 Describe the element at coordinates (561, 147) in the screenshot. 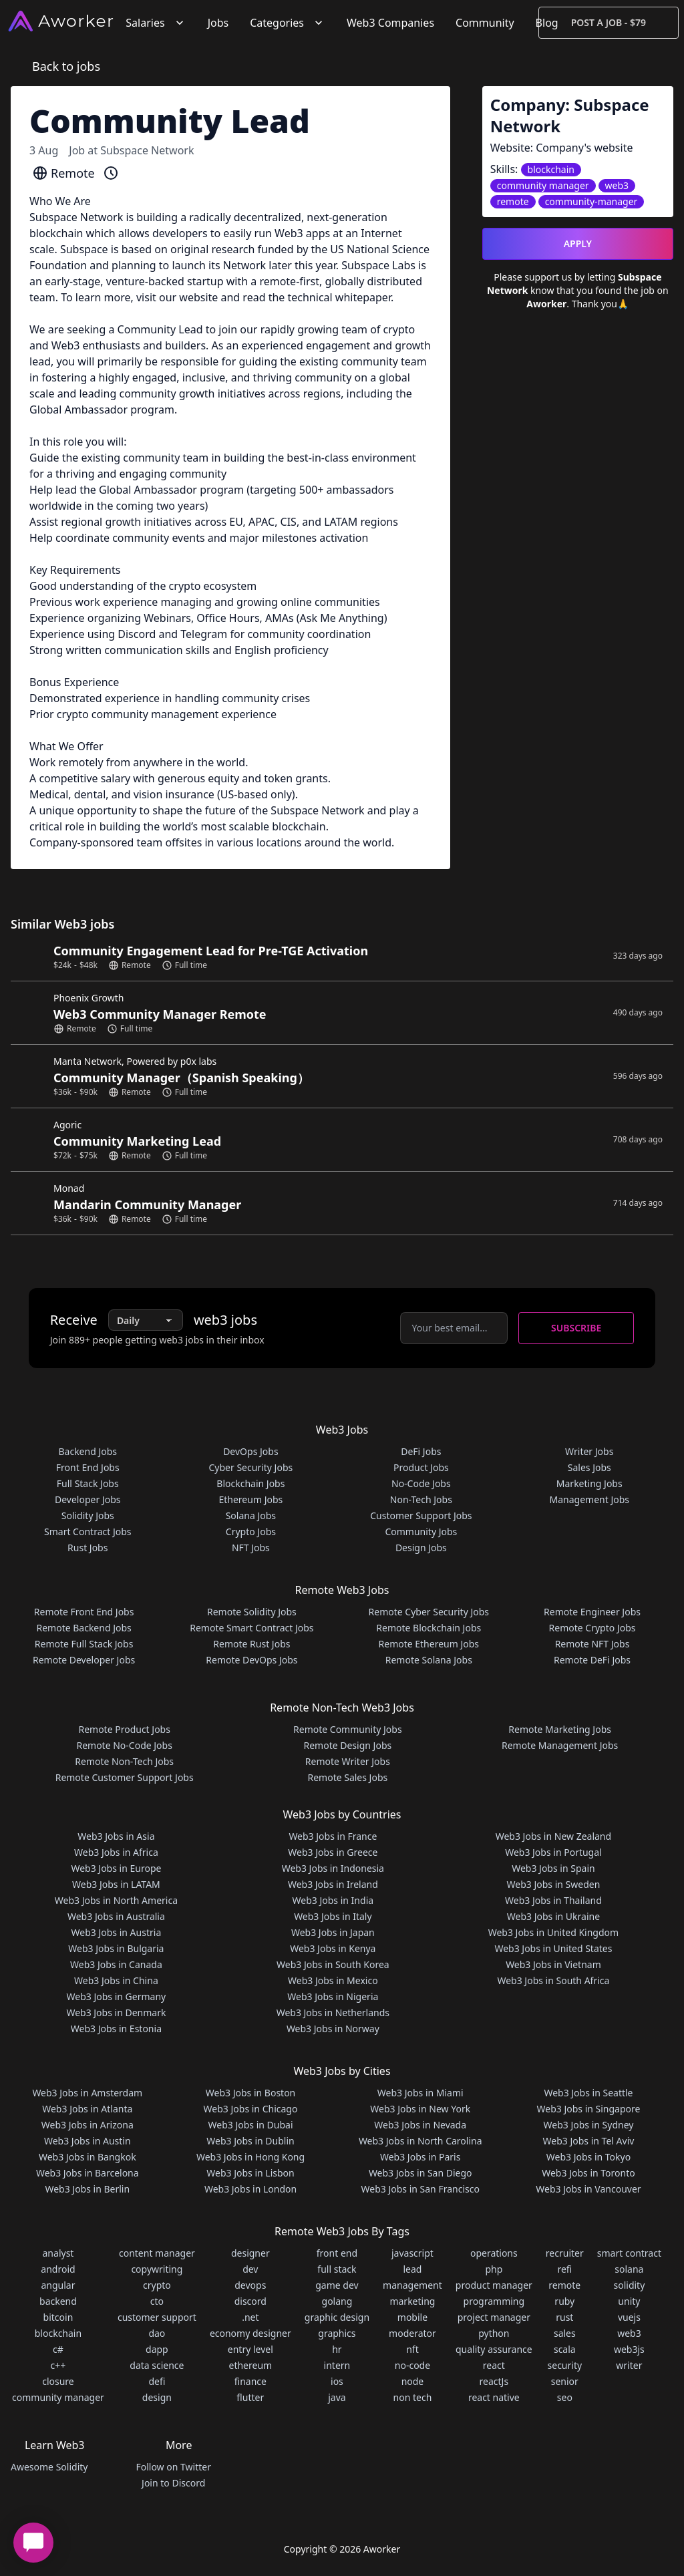

I see `Website: Company's website` at that location.